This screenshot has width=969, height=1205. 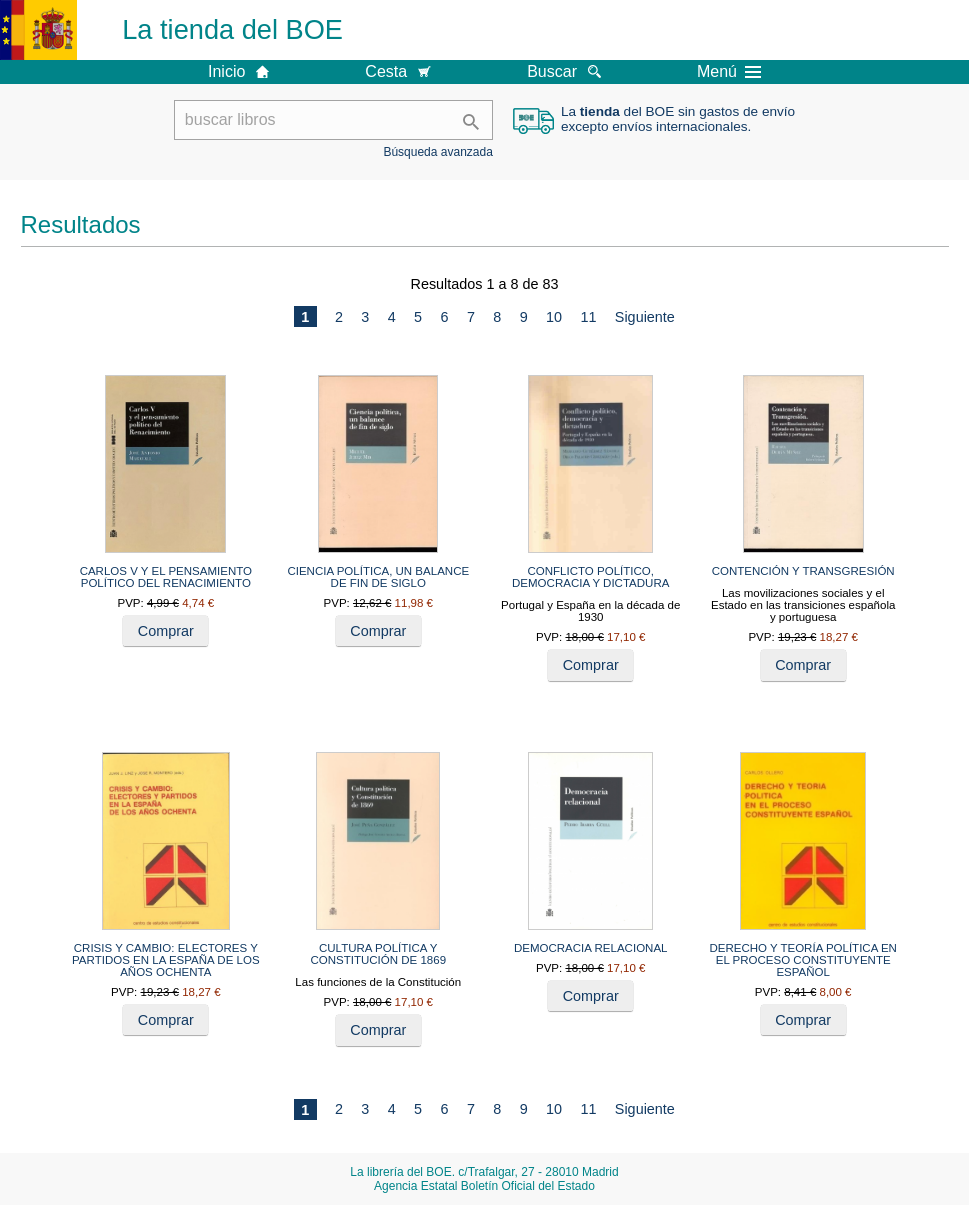 I want to click on DEMOCRACIA RELACIONAL, so click(x=591, y=948).